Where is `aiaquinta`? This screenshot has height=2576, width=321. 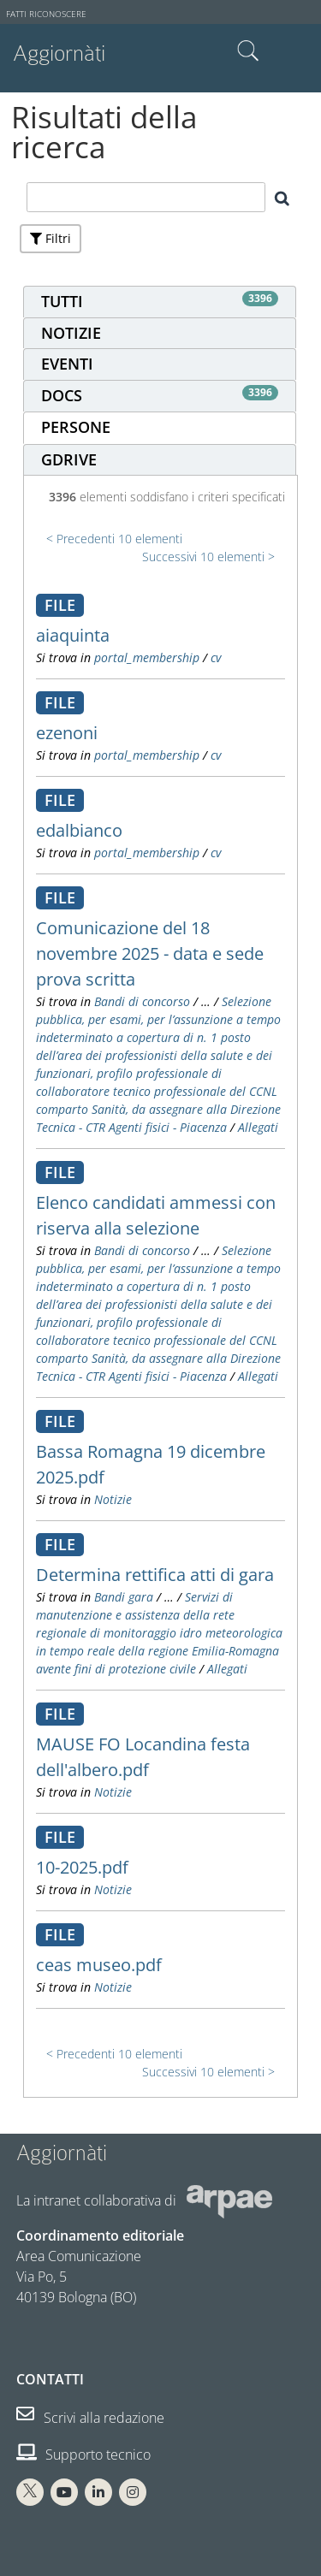 aiaquinta is located at coordinates (73, 635).